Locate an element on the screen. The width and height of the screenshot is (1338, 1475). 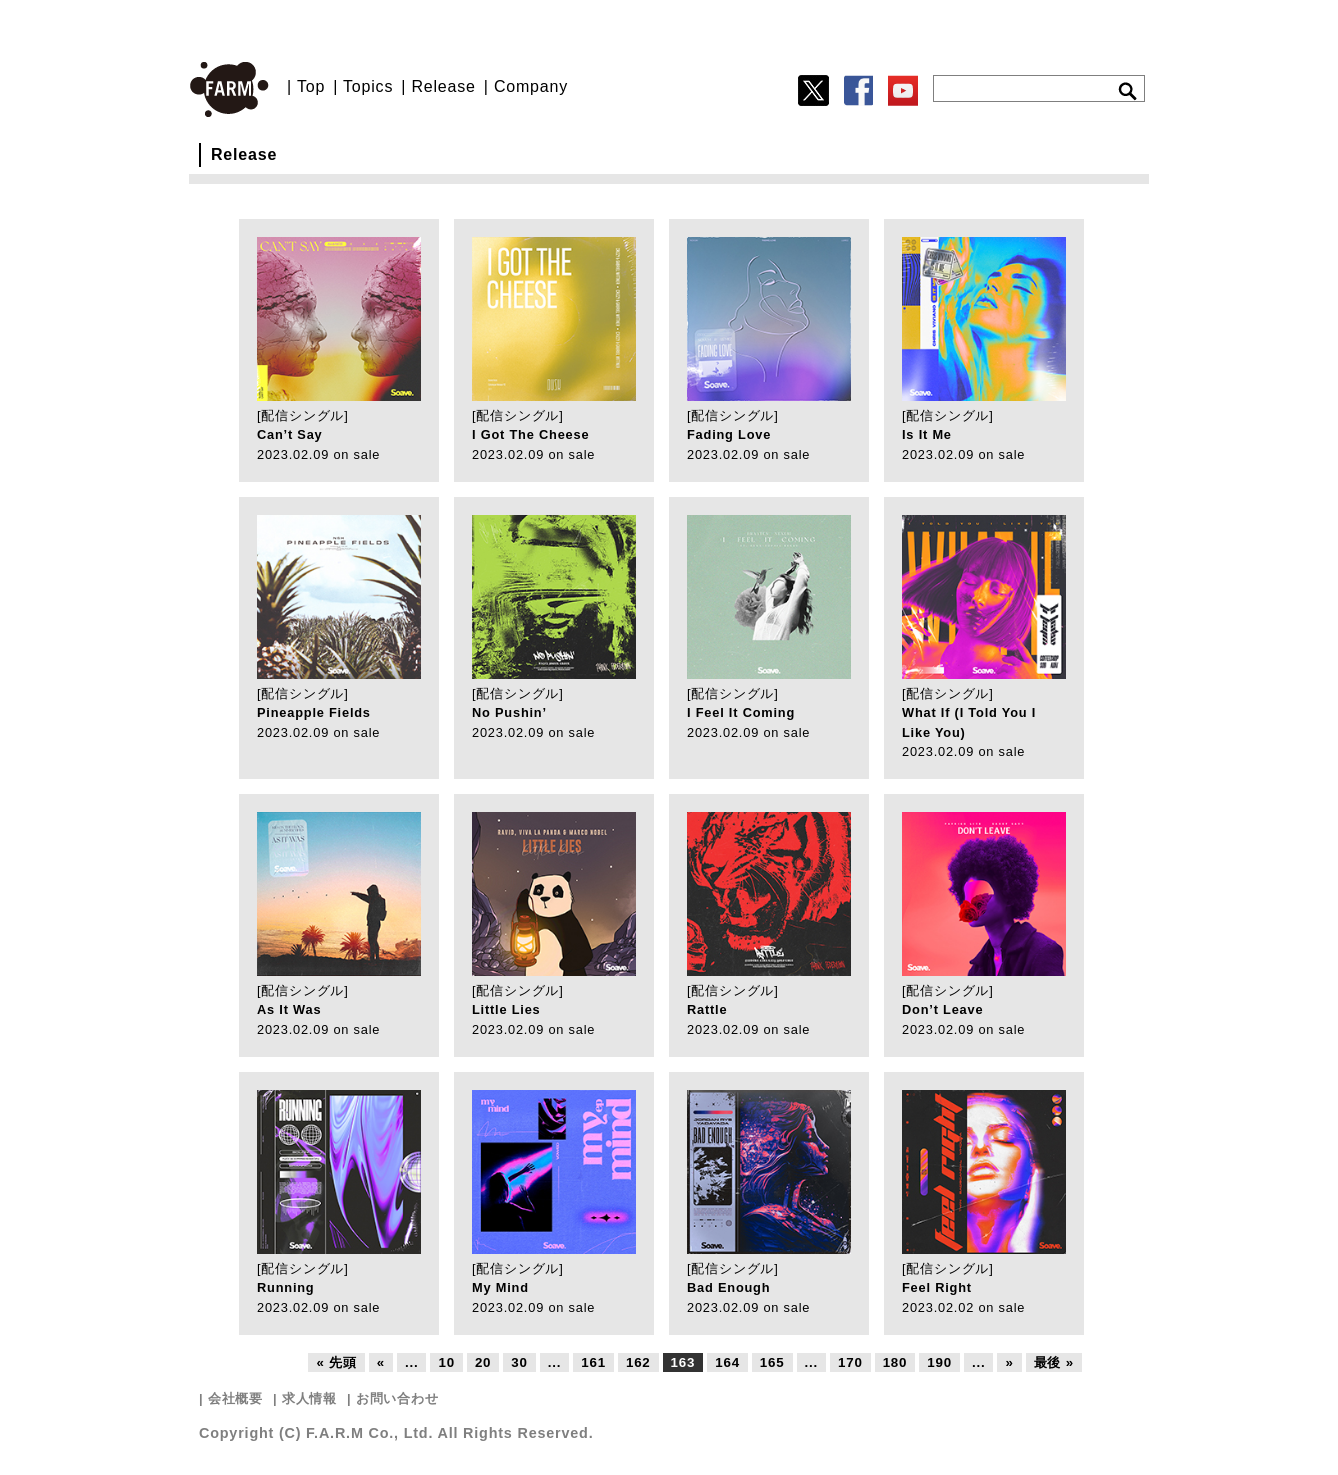
164 is located at coordinates (727, 1362).